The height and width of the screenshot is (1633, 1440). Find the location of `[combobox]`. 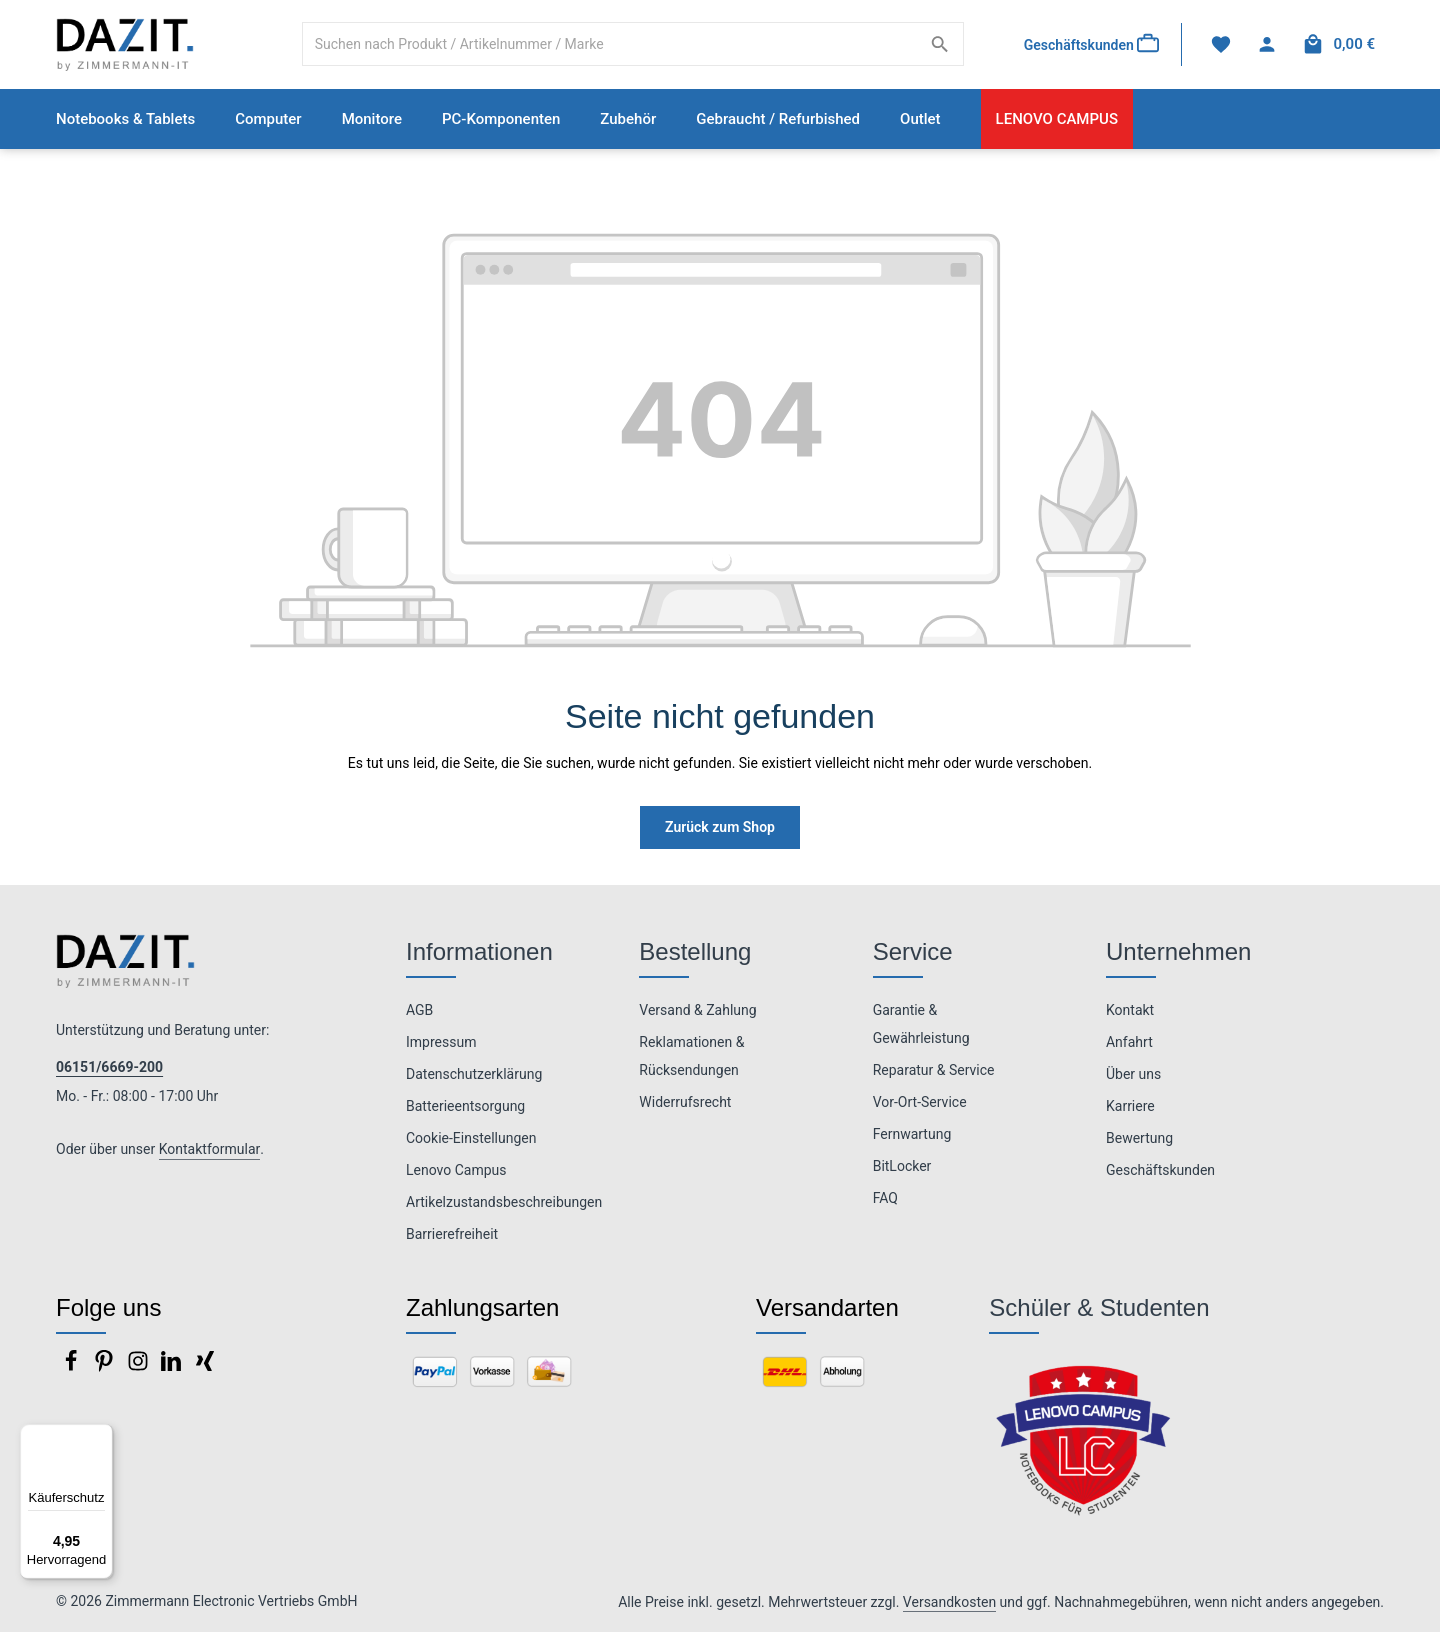

[combobox] is located at coordinates (609, 45).